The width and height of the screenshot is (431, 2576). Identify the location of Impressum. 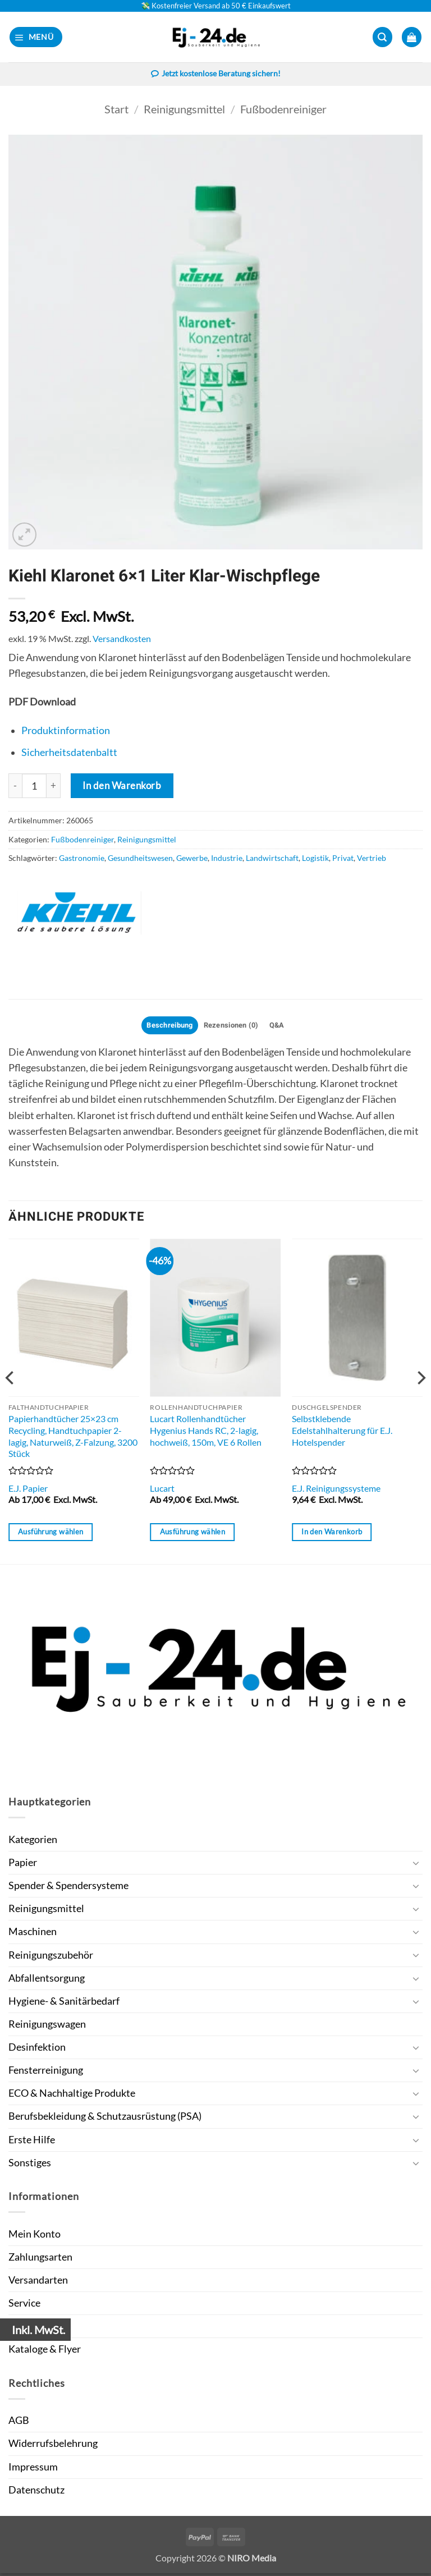
(33, 2470).